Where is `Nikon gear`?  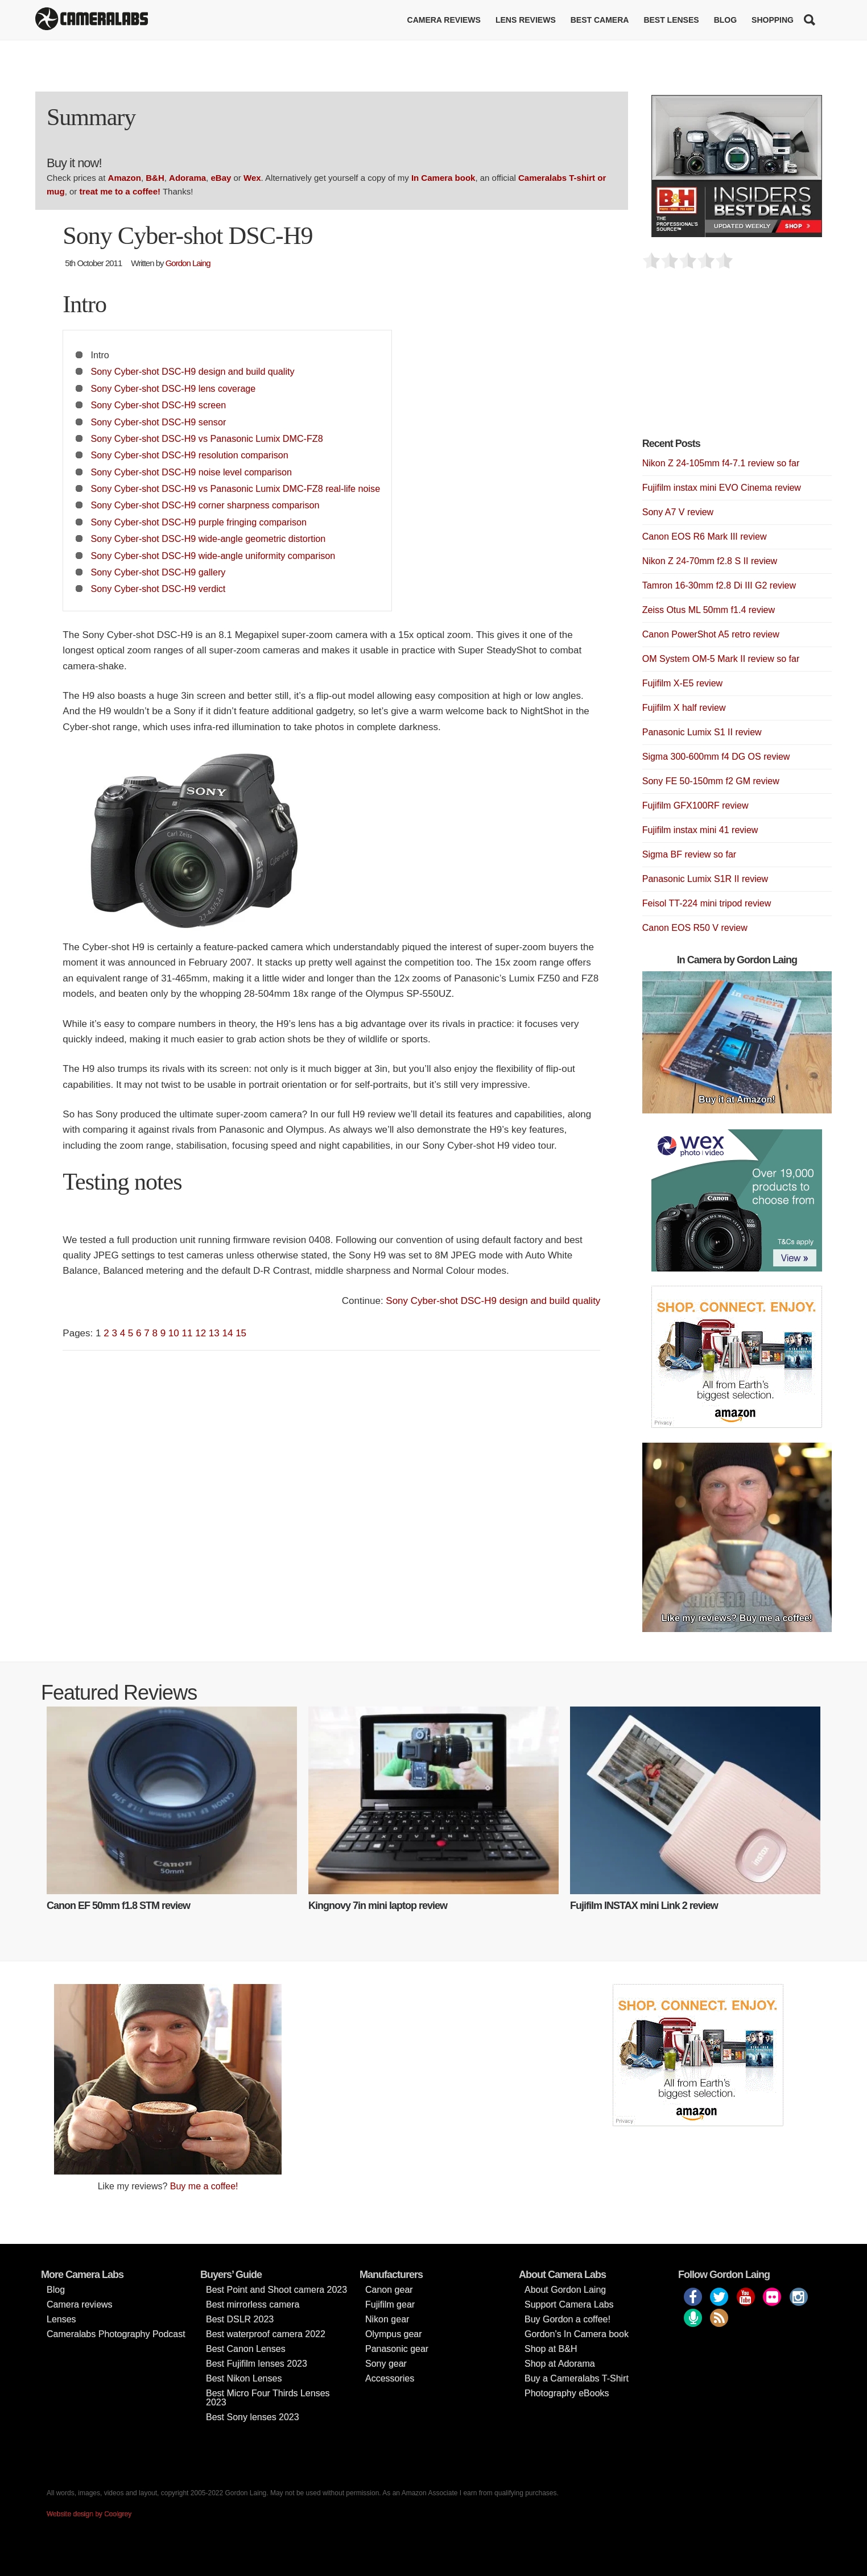 Nikon gear is located at coordinates (387, 2319).